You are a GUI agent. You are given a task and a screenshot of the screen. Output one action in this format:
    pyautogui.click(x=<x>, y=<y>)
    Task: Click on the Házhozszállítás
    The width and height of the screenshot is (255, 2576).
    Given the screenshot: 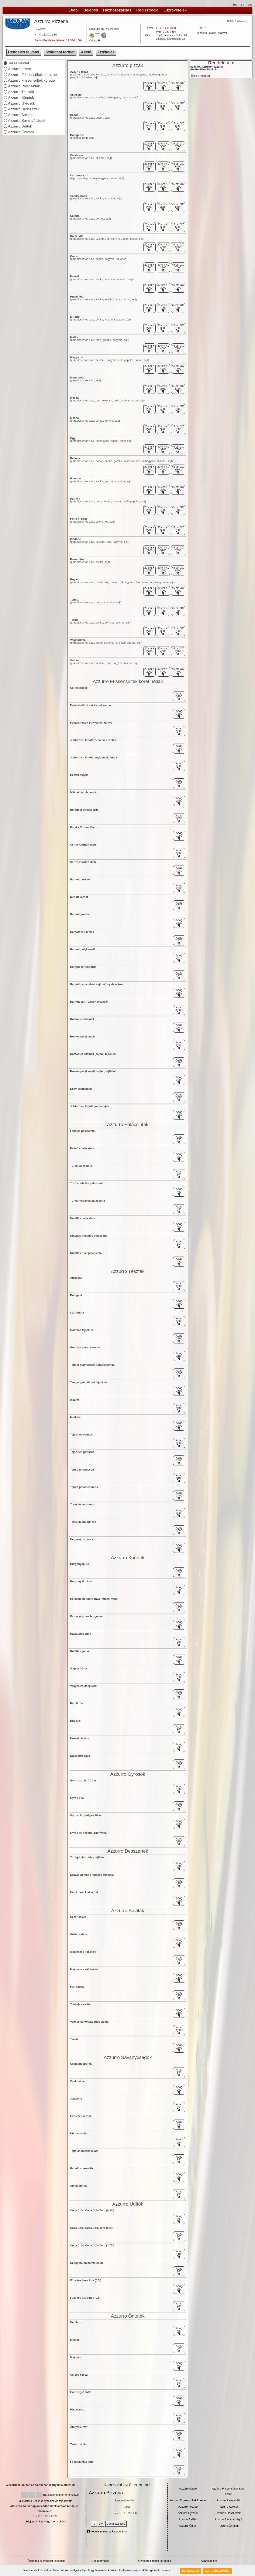 What is the action you would take?
    pyautogui.click(x=117, y=10)
    